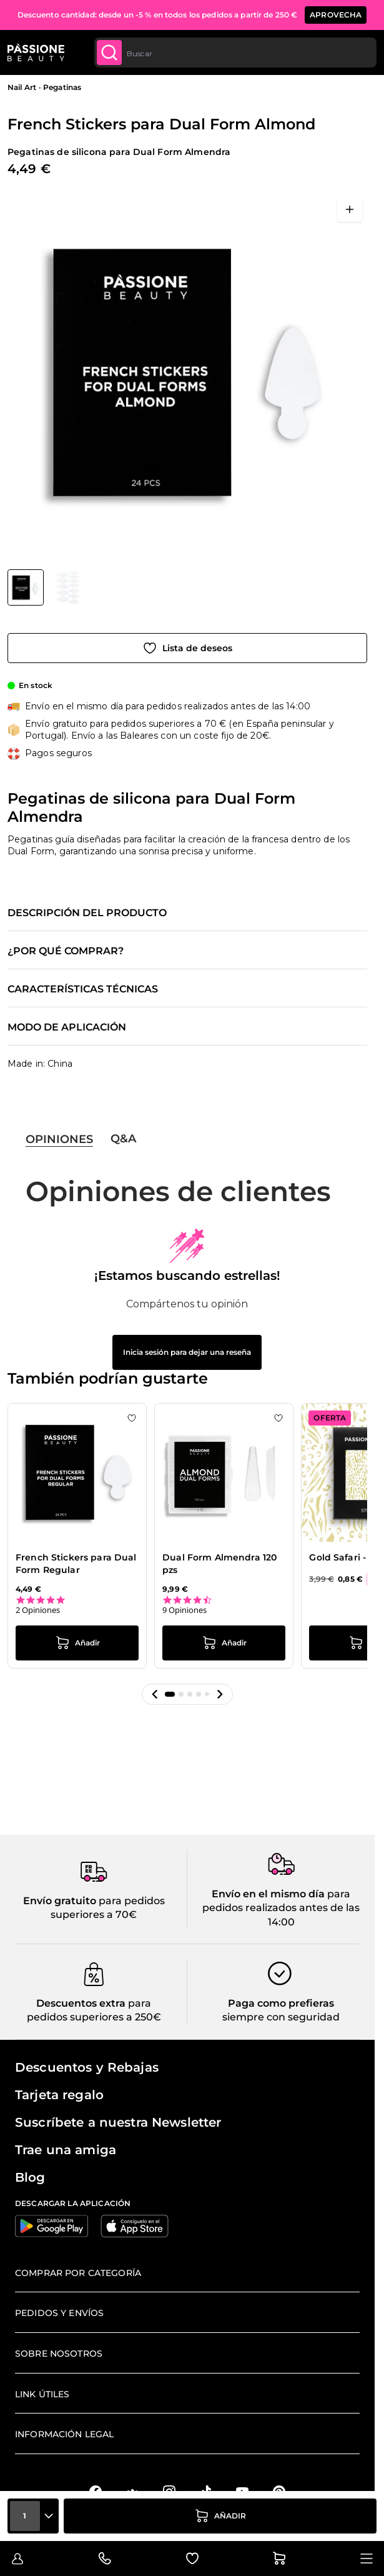 The width and height of the screenshot is (384, 2576). Describe the element at coordinates (184, 1610) in the screenshot. I see `9 Opiniones [9 reviews]` at that location.